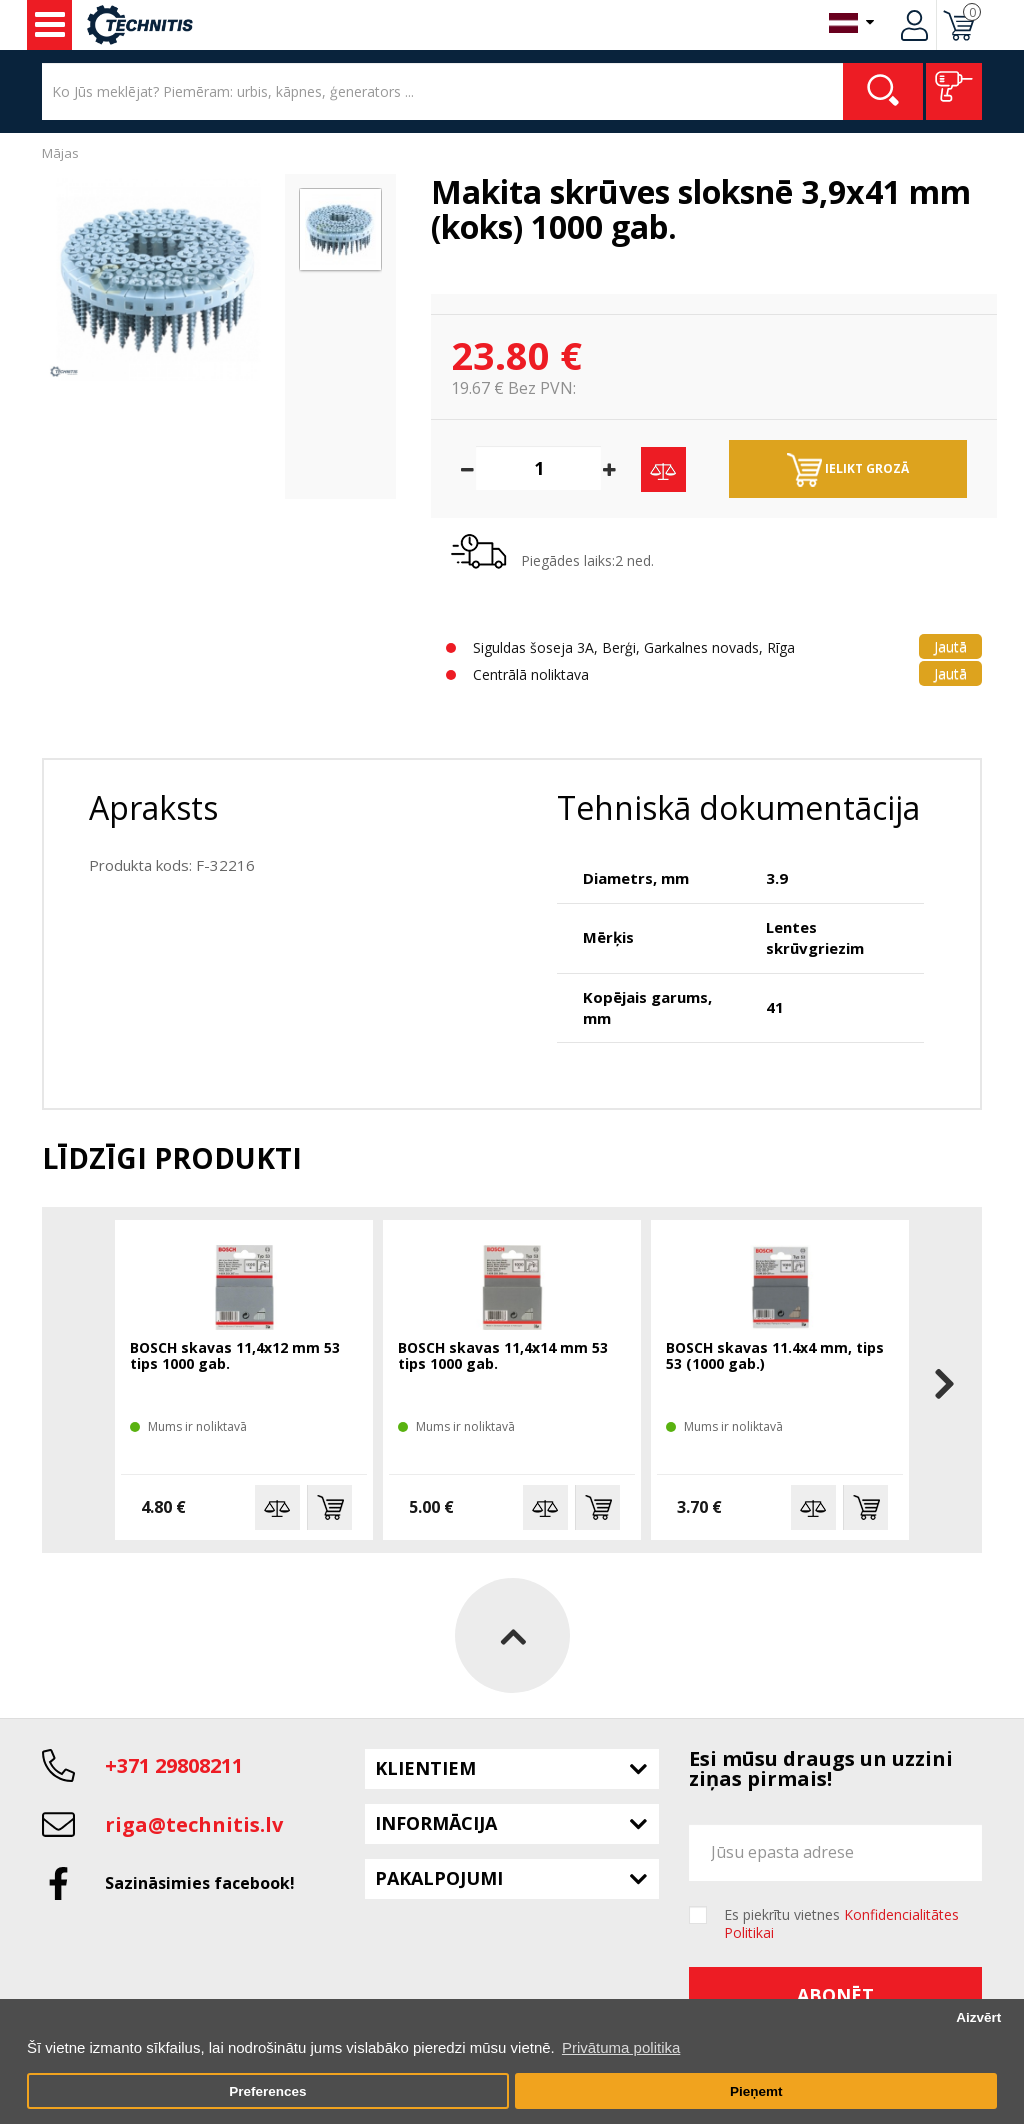  What do you see at coordinates (267, 2091) in the screenshot?
I see `Preferences [button]` at bounding box center [267, 2091].